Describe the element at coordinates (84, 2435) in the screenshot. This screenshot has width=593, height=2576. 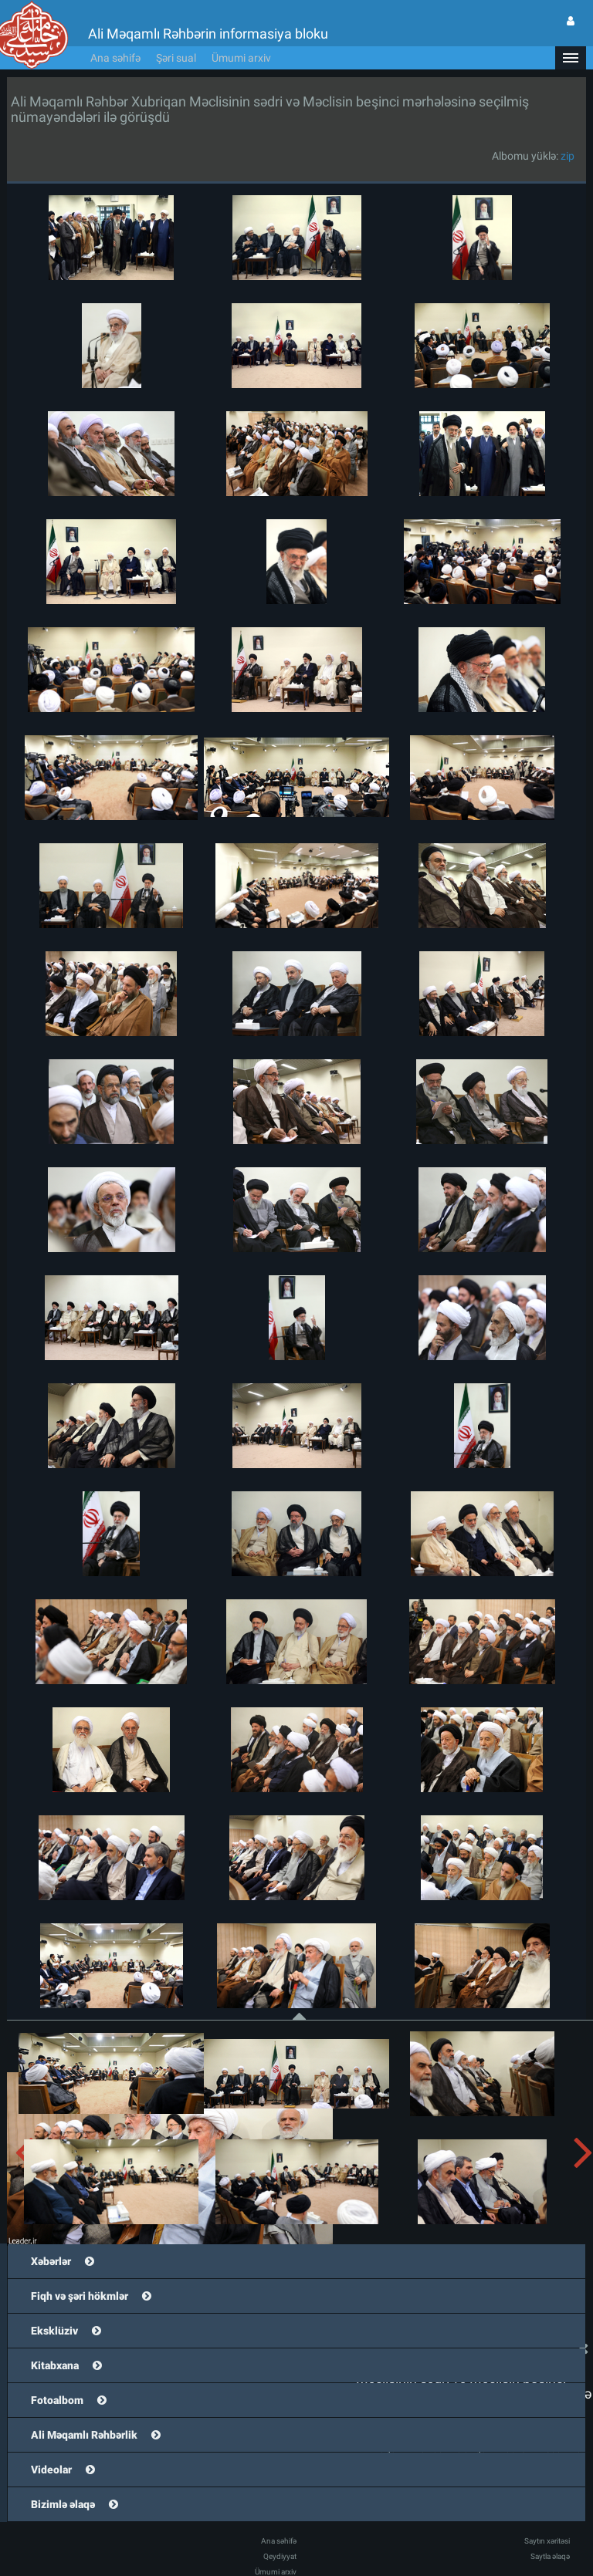
I see `Ali Məqamlı Rəhbərlik` at that location.